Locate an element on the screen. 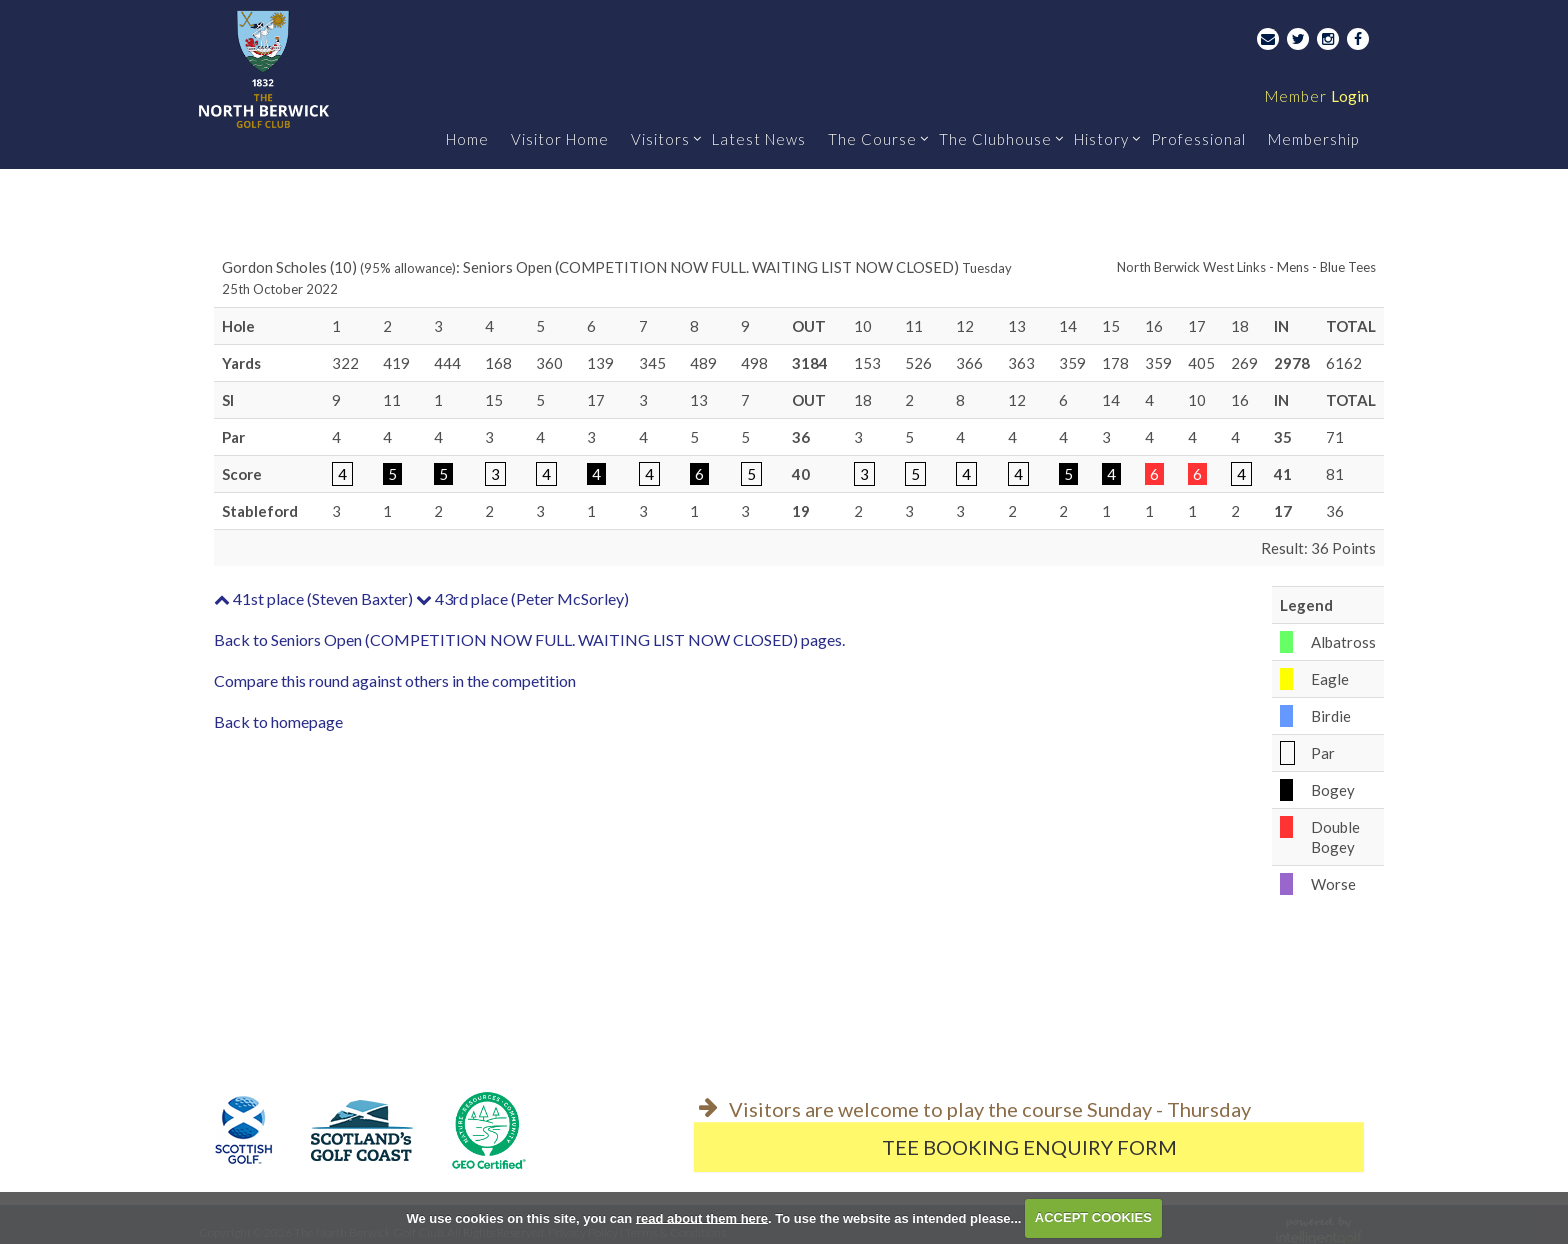 The height and width of the screenshot is (1244, 1568). Tee Booking Enquiry Form is located at coordinates (1029, 1147).